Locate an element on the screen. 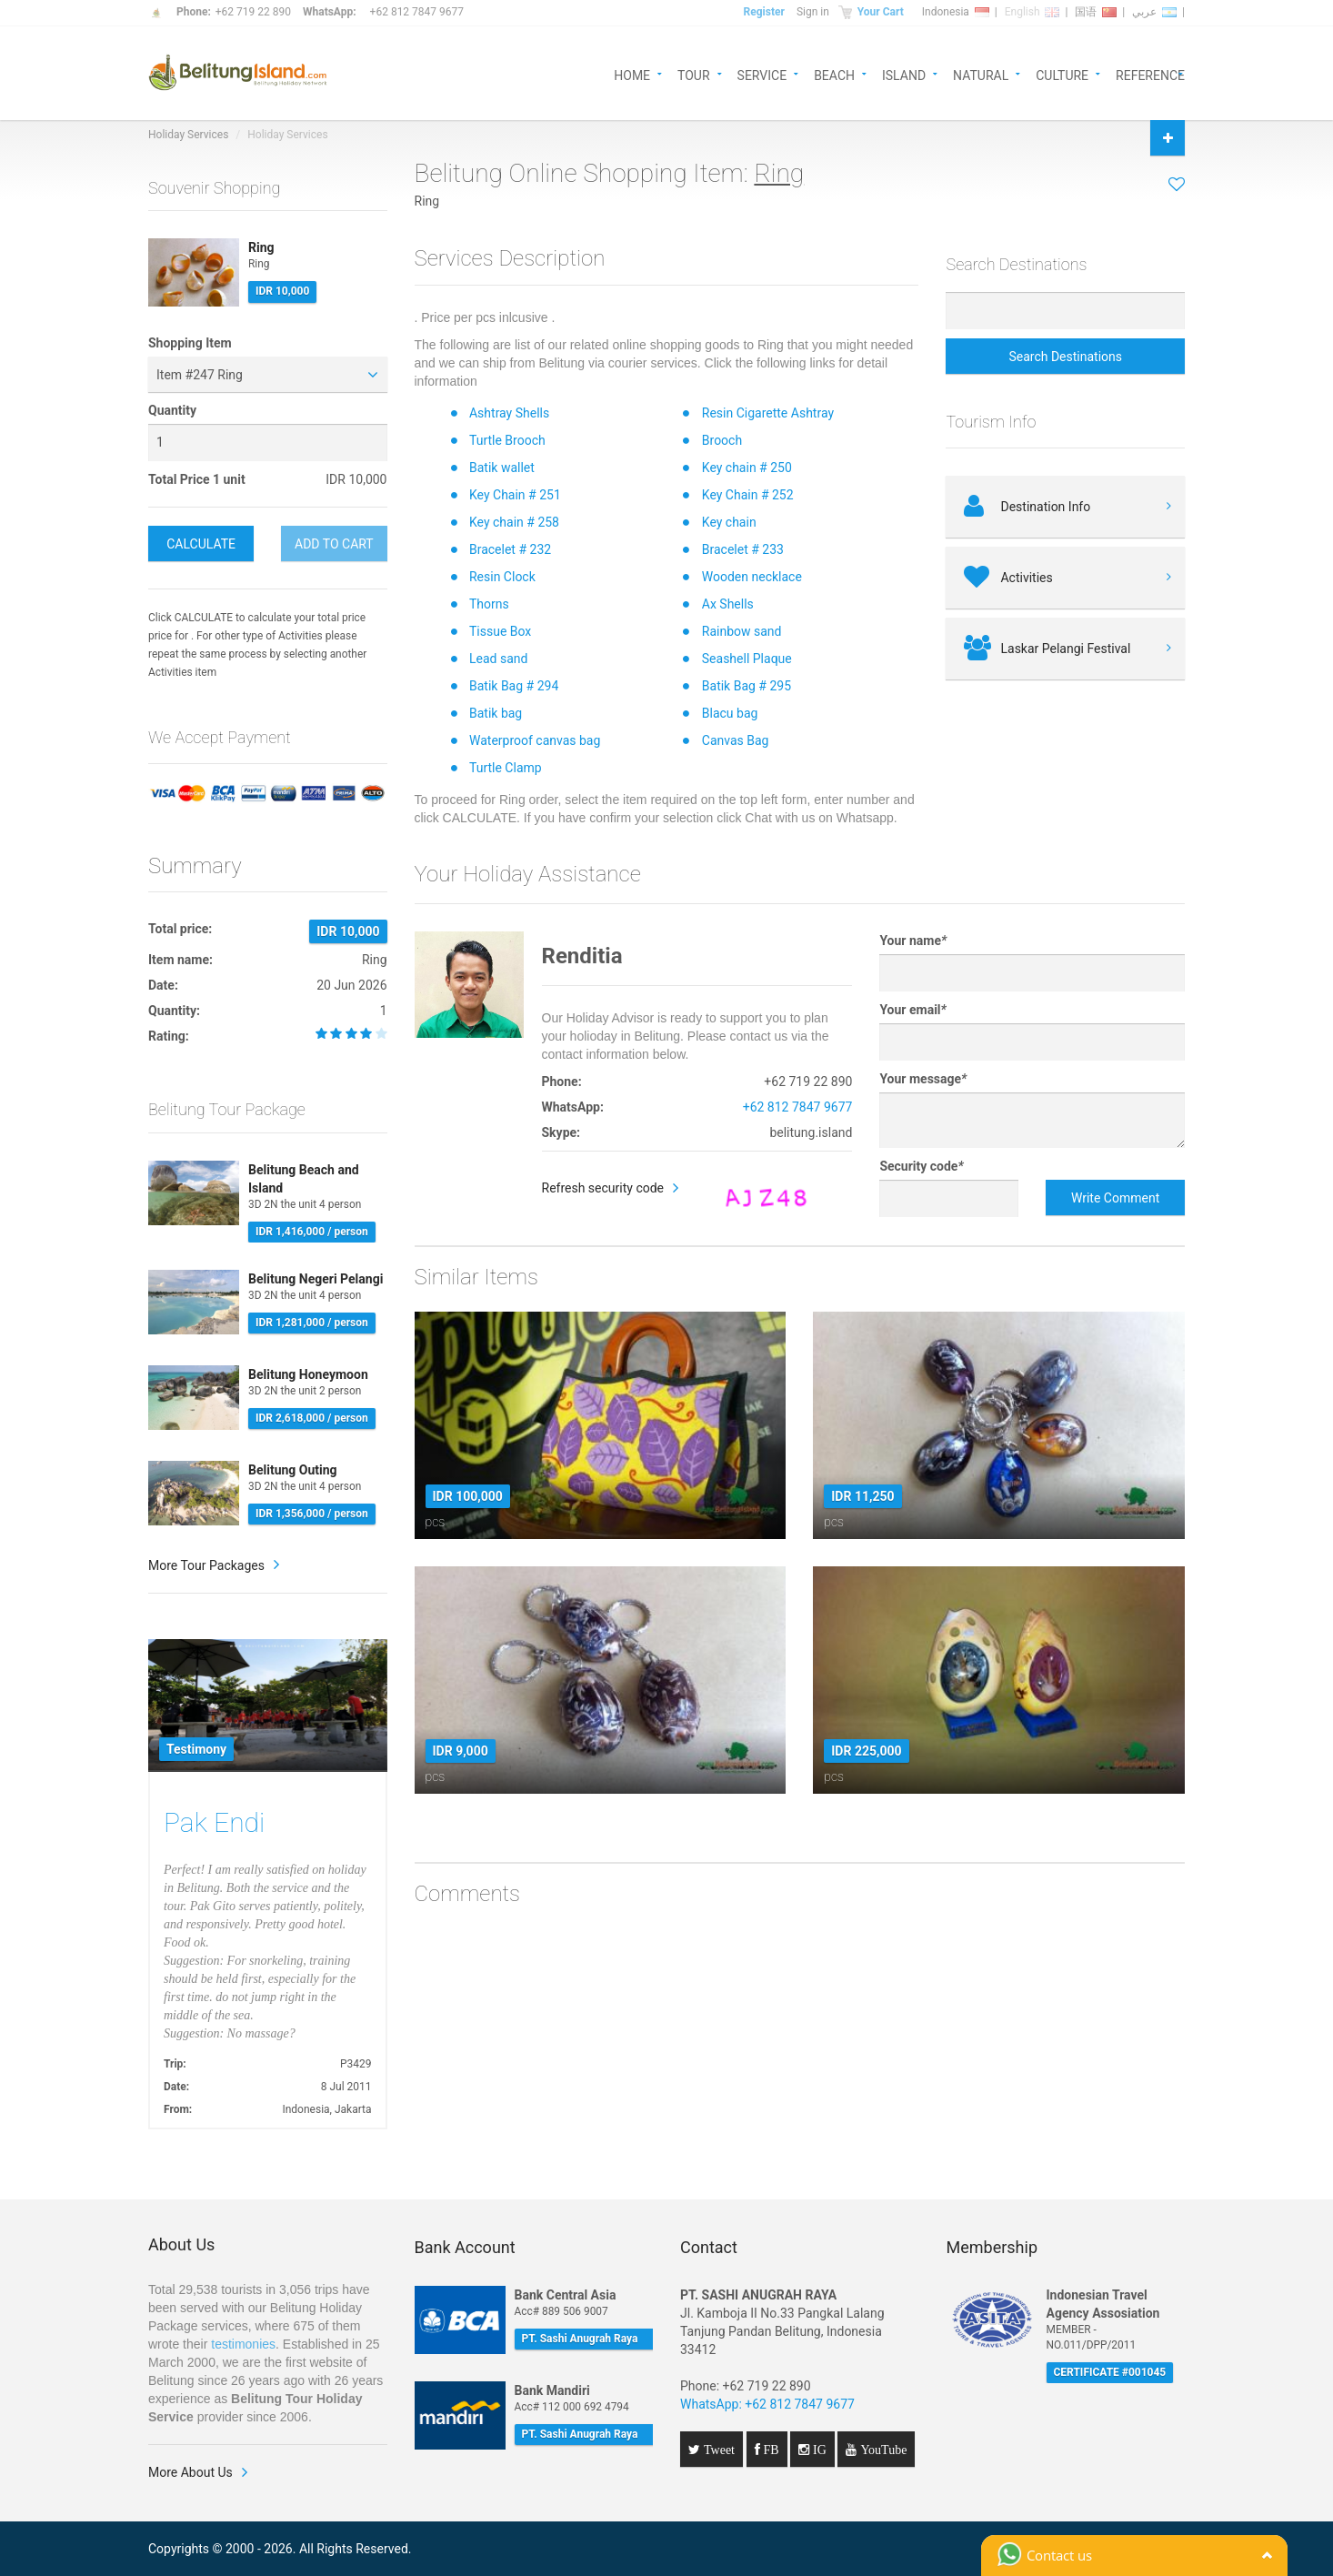  Turtle Clamp is located at coordinates (505, 767).